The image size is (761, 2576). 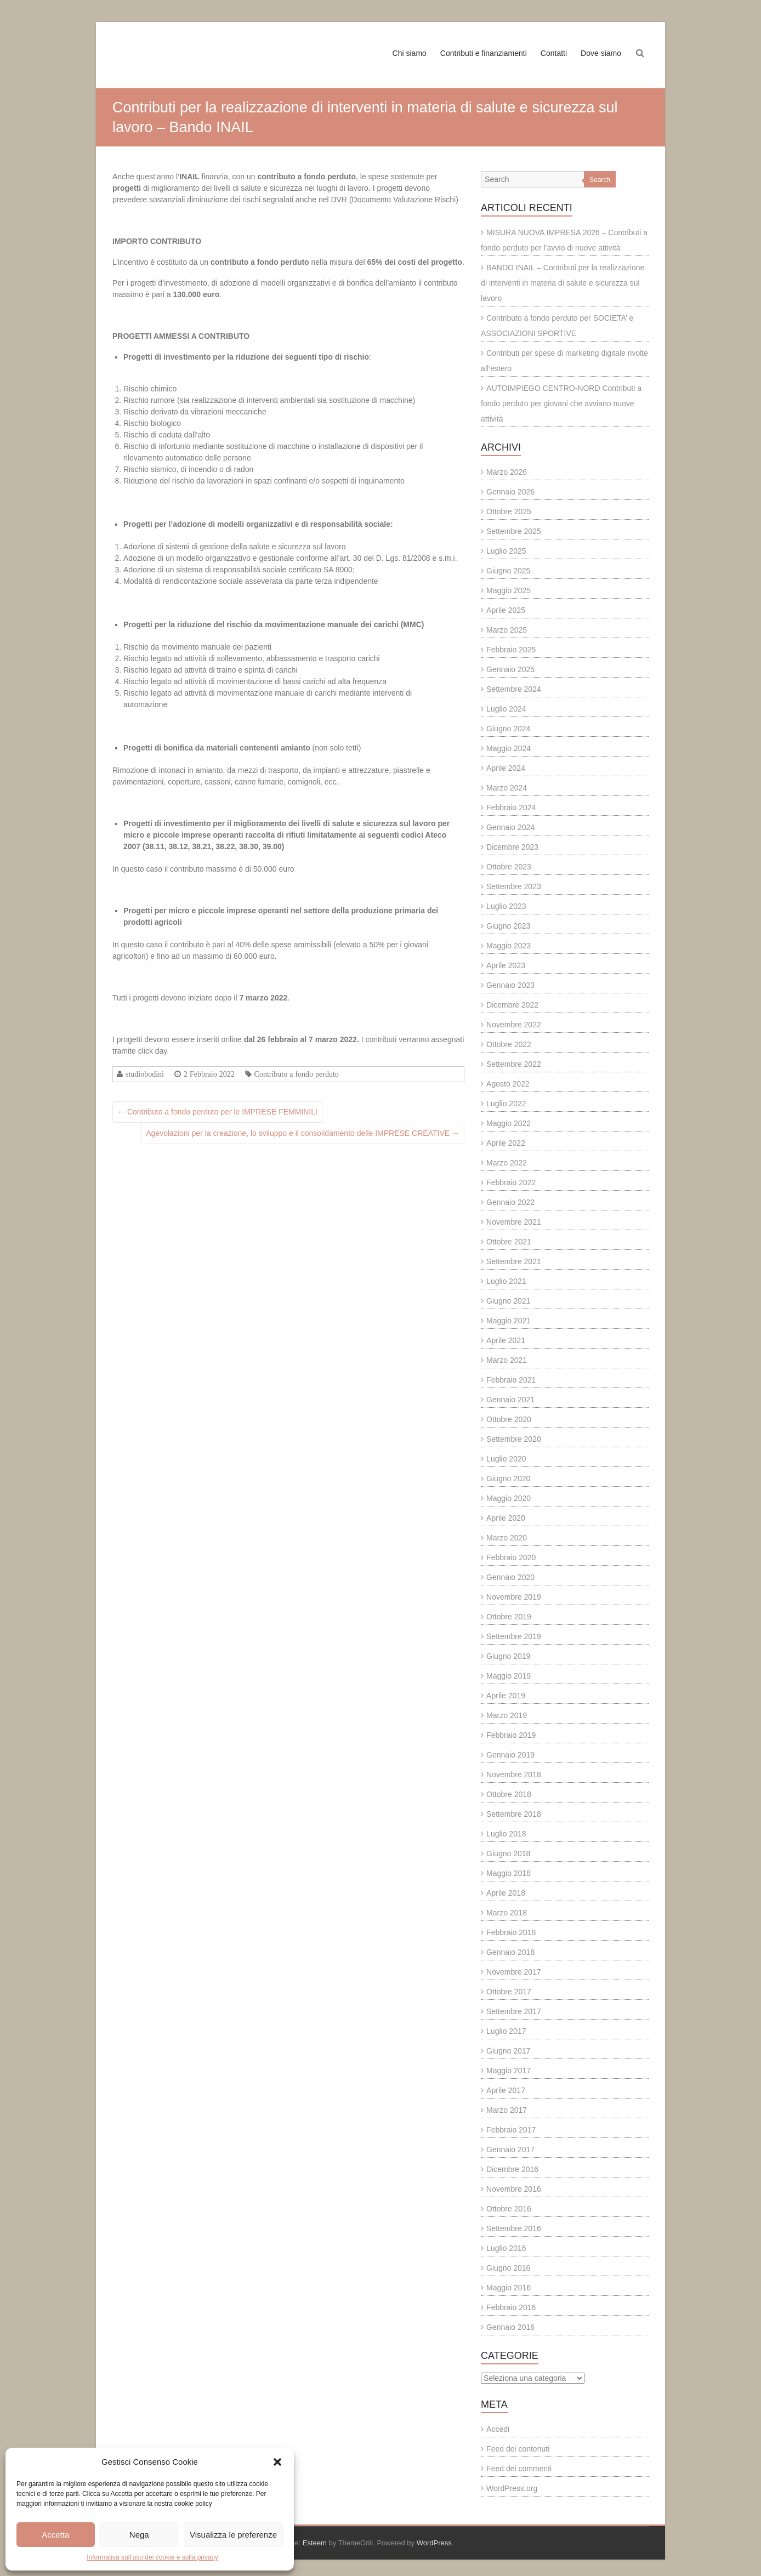 I want to click on Luglio 2023, so click(x=506, y=906).